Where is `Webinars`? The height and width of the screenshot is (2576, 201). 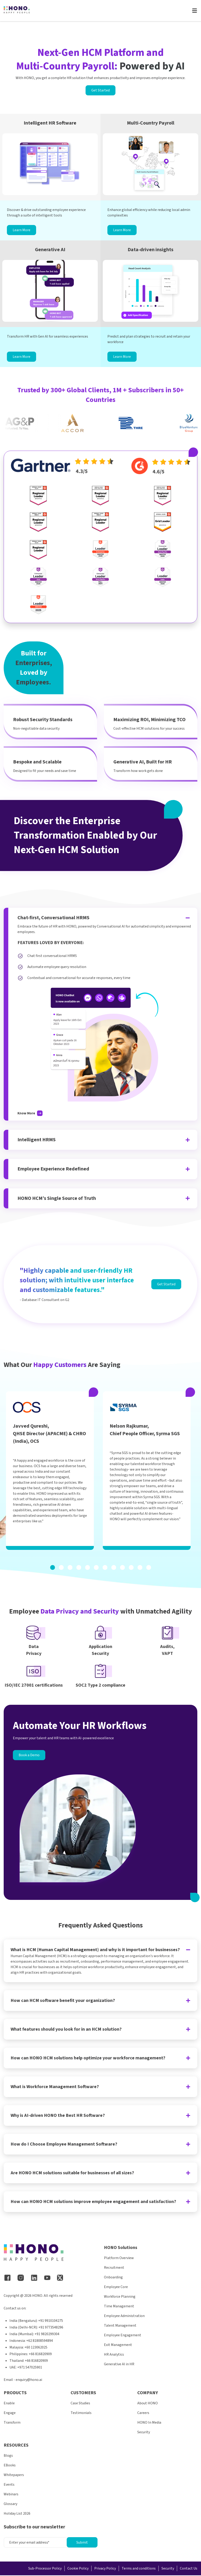 Webinars is located at coordinates (11, 2494).